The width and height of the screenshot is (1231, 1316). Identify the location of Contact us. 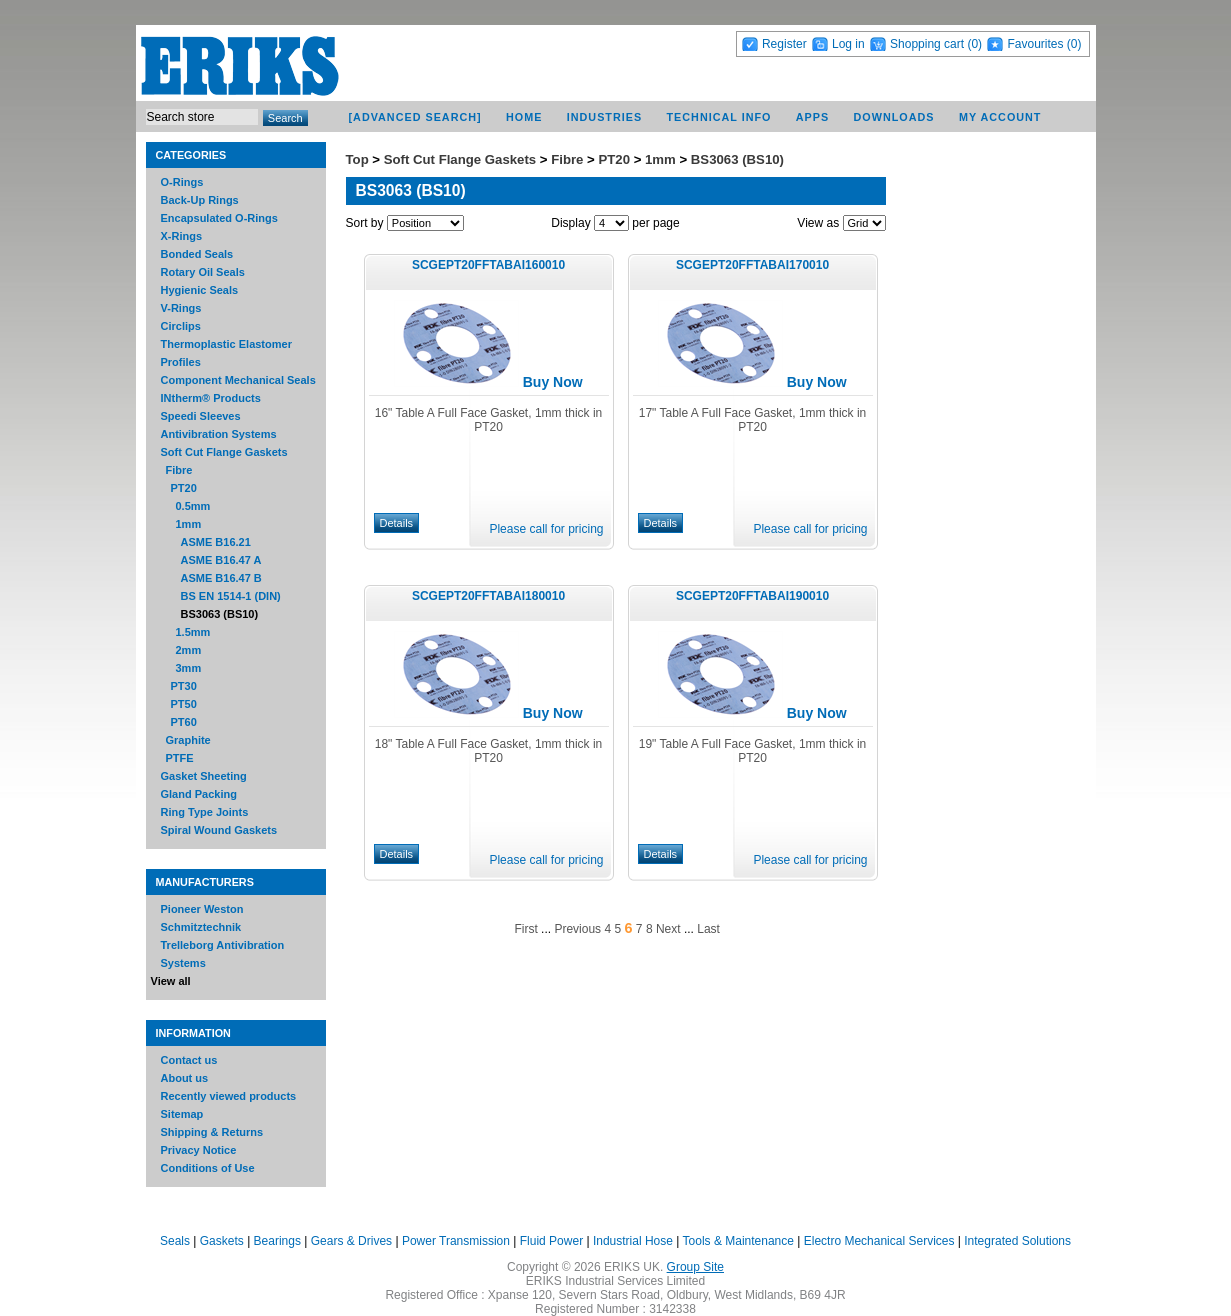
(189, 1060).